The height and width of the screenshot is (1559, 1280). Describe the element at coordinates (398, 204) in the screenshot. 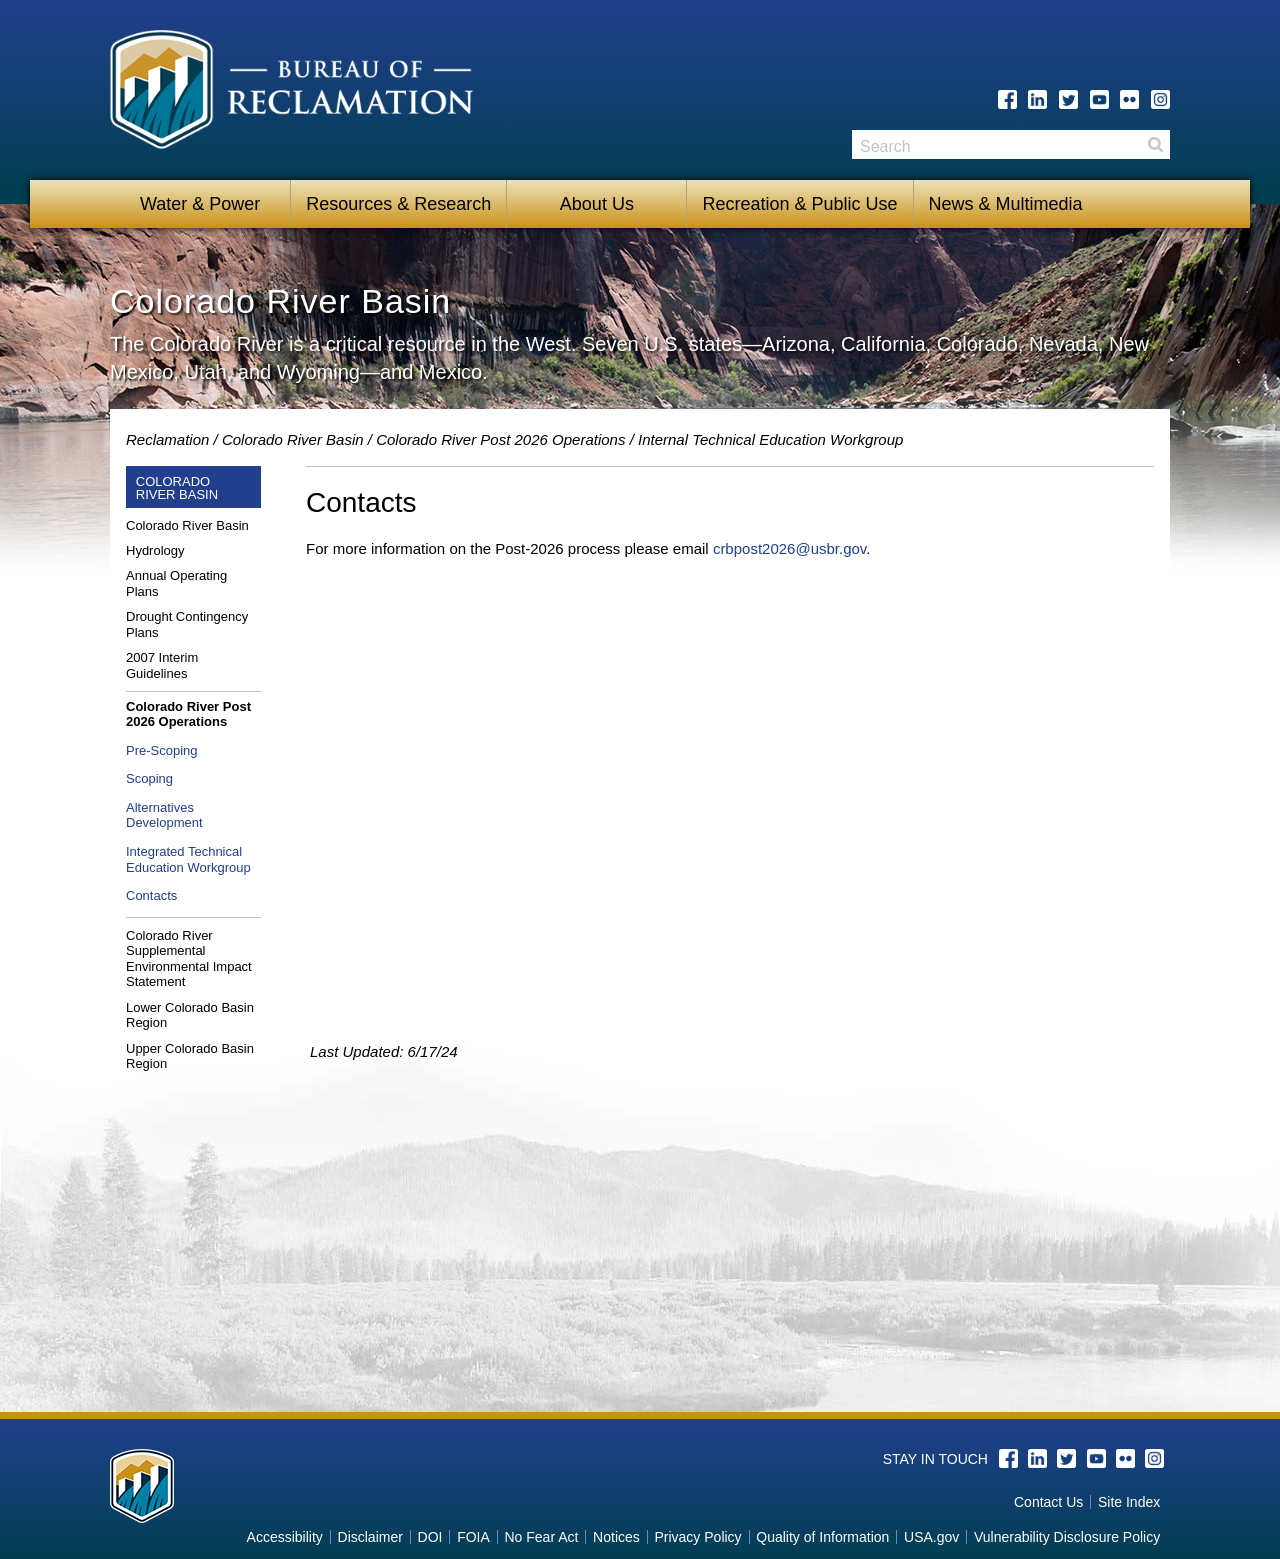

I see `Resources & Research` at that location.